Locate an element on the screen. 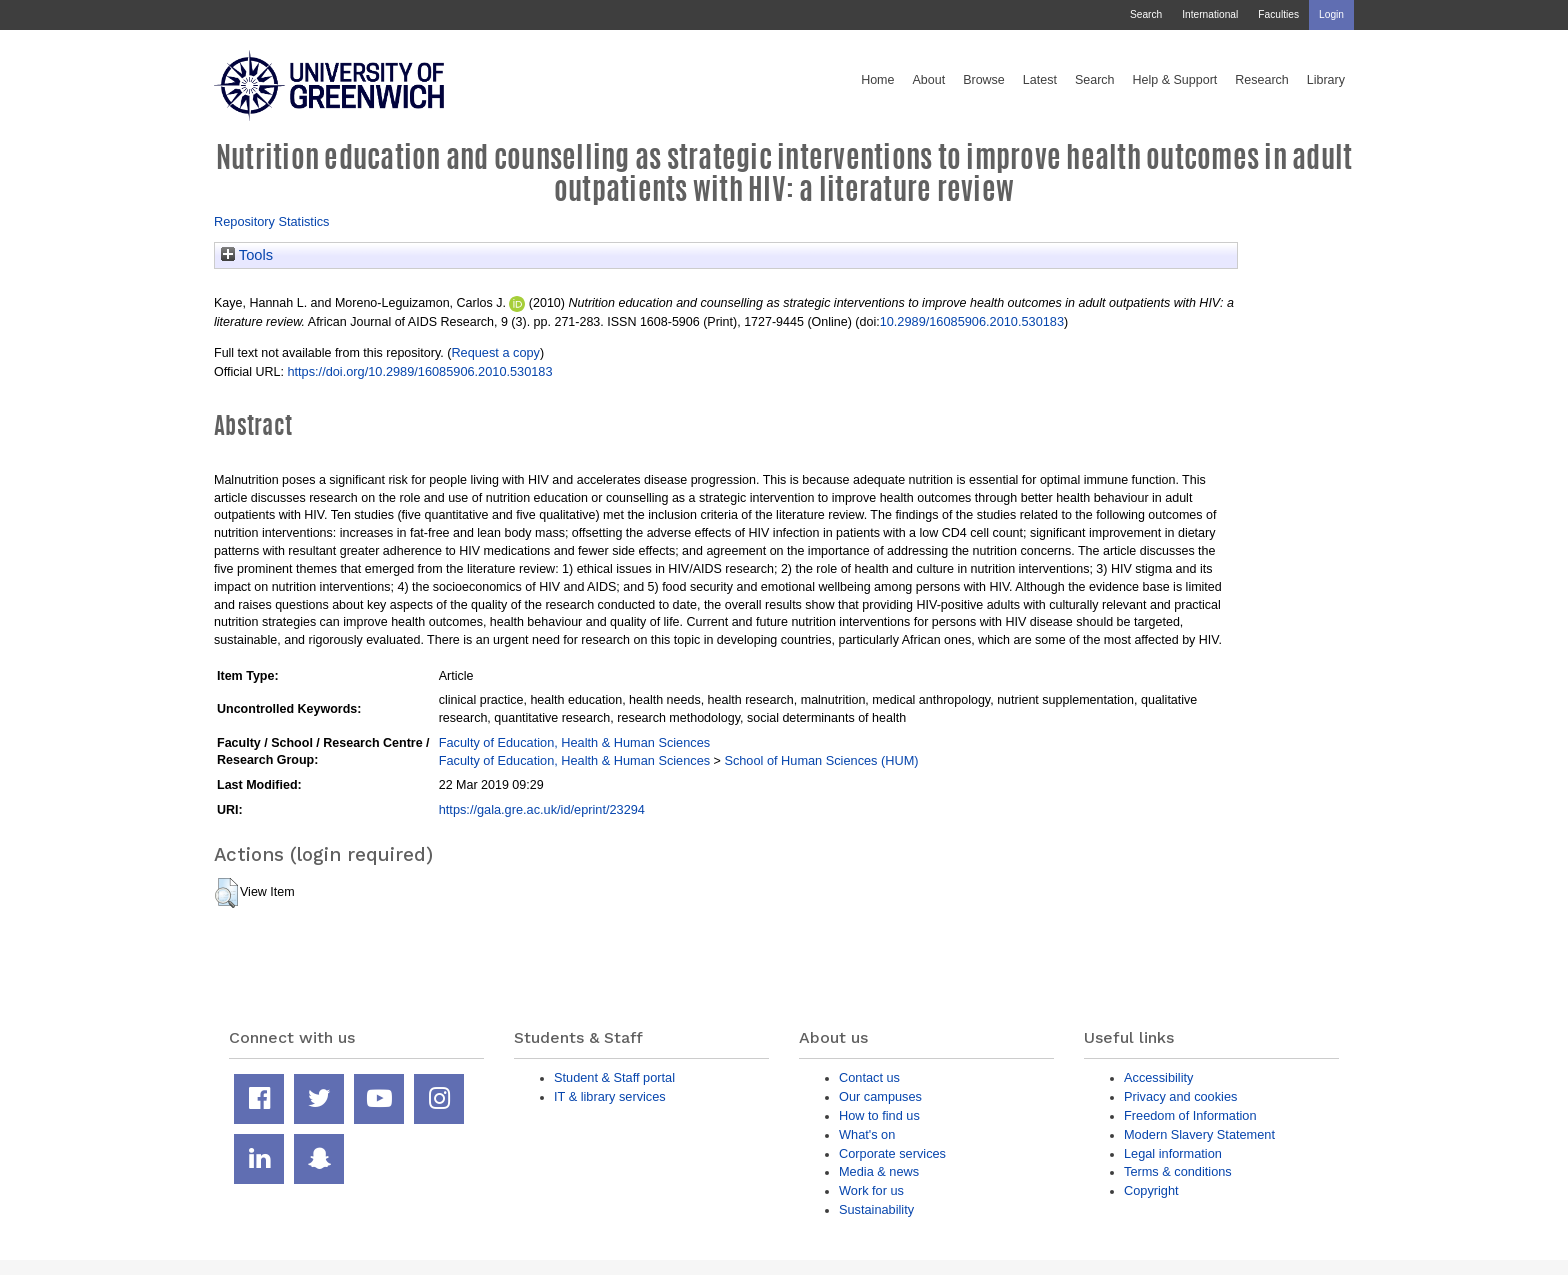 This screenshot has height=1275, width=1568. International is located at coordinates (1210, 14).